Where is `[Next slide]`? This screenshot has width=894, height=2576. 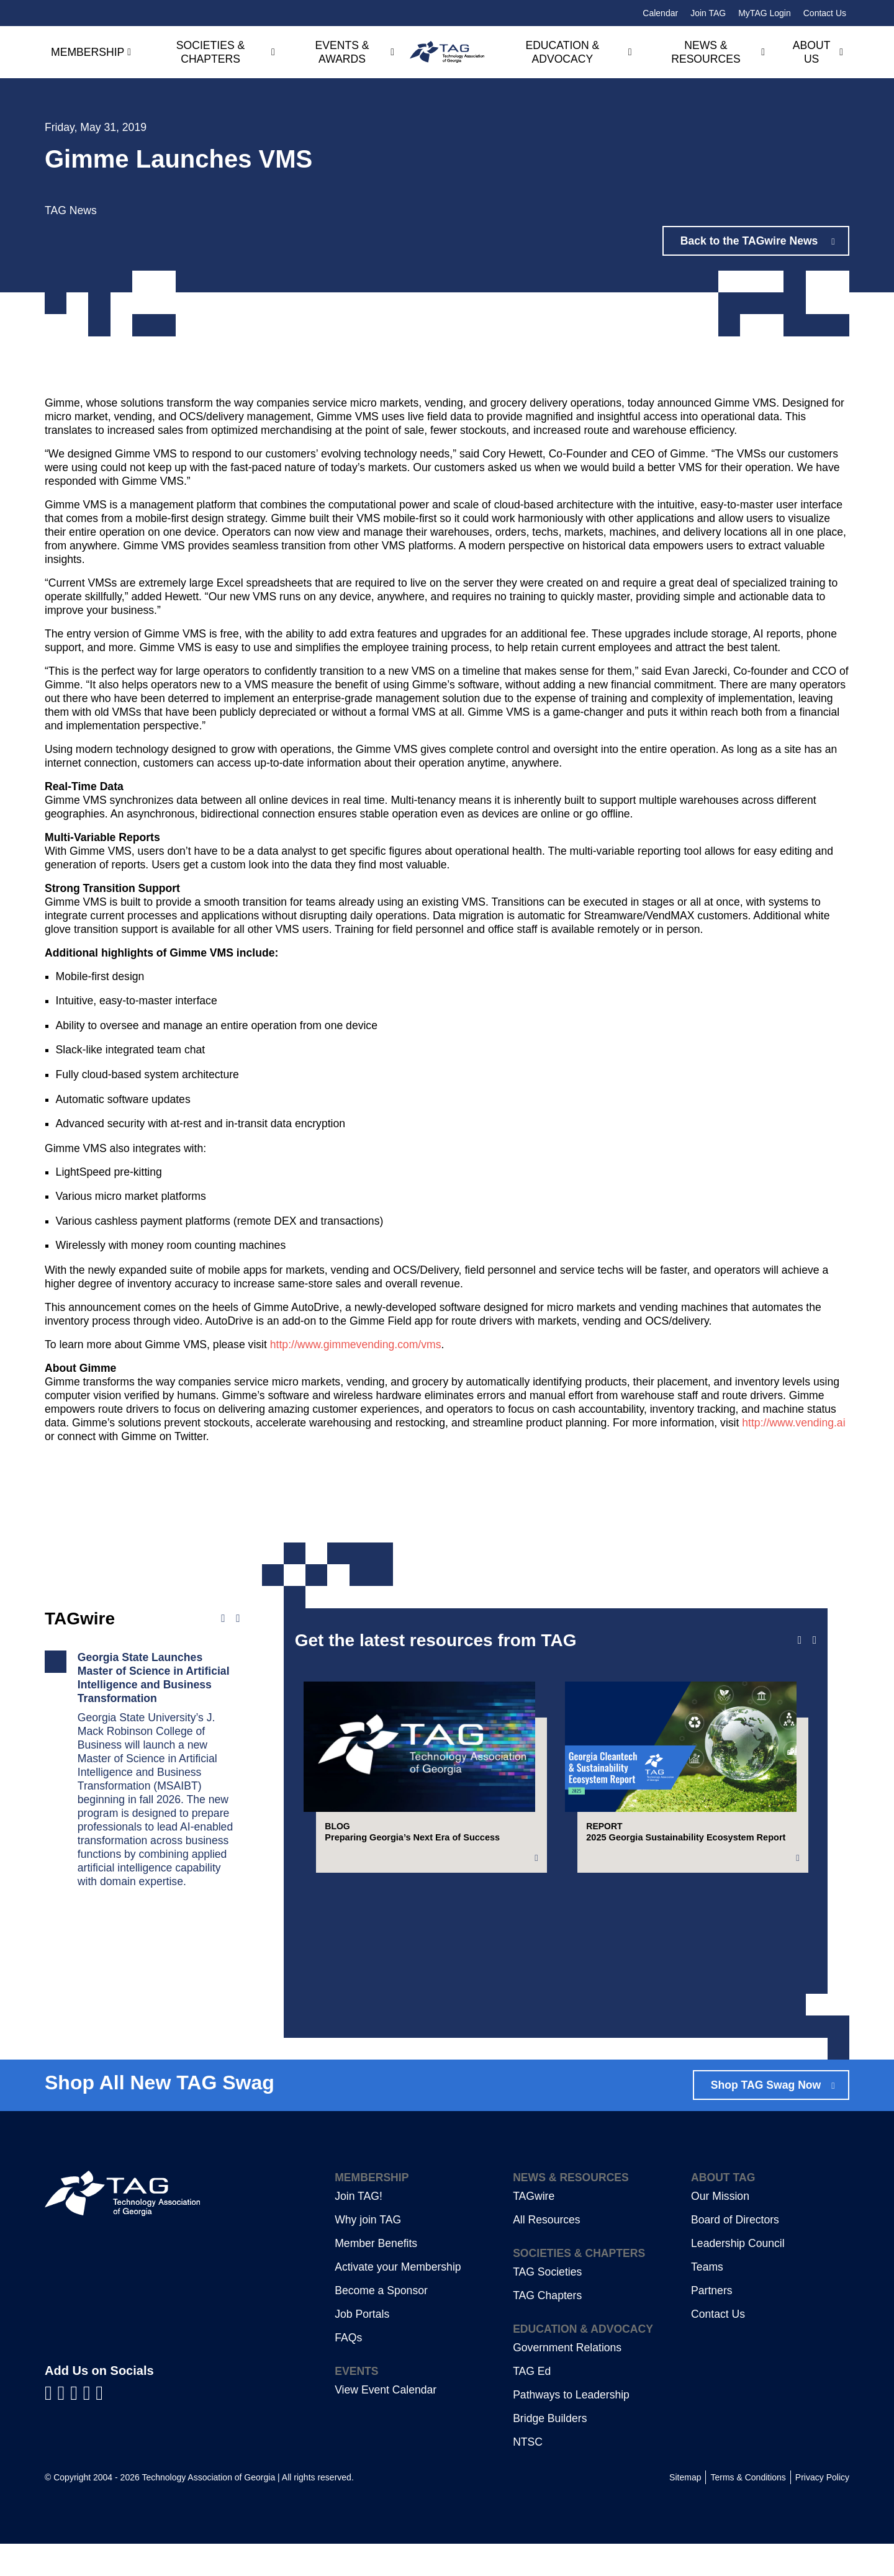 [Next slide] is located at coordinates (814, 1640).